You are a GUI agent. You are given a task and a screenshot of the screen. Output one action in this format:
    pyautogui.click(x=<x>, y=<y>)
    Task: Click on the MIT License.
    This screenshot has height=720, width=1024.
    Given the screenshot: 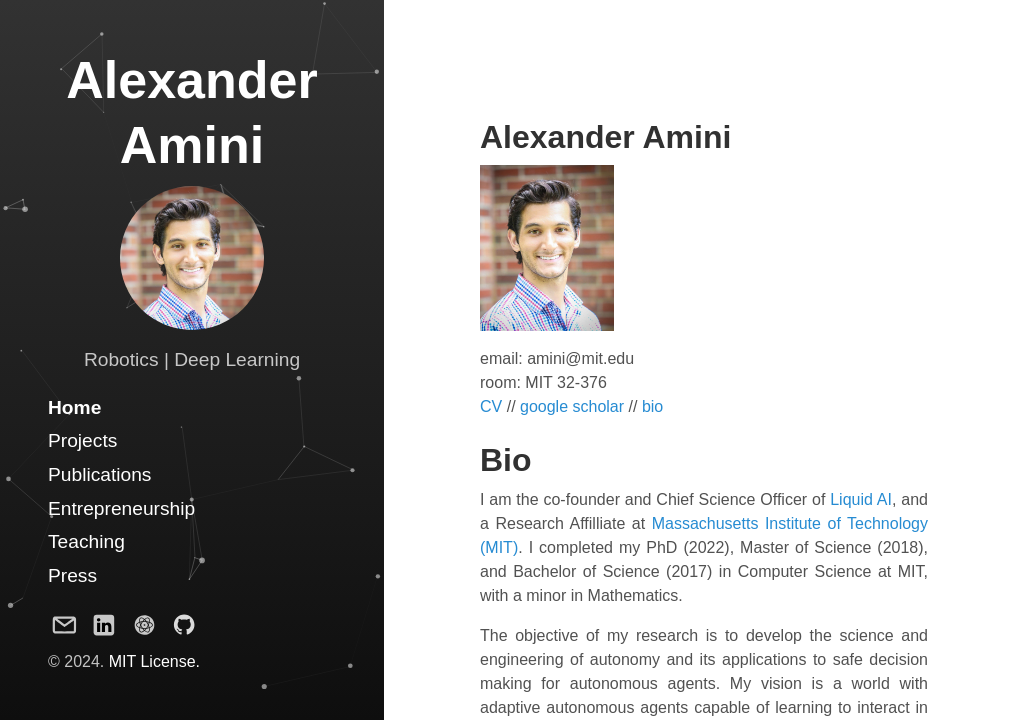 What is the action you would take?
    pyautogui.click(x=154, y=661)
    